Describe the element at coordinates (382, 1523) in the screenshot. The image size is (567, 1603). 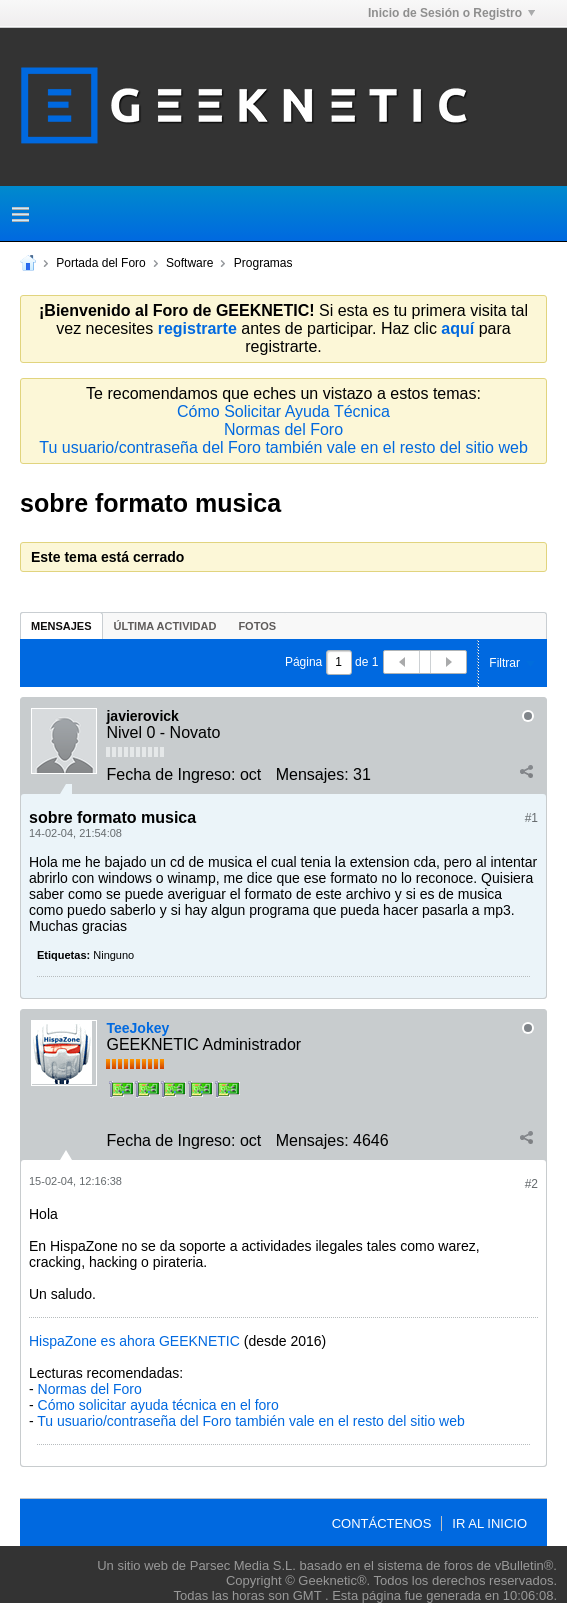
I see `Contáctenos` at that location.